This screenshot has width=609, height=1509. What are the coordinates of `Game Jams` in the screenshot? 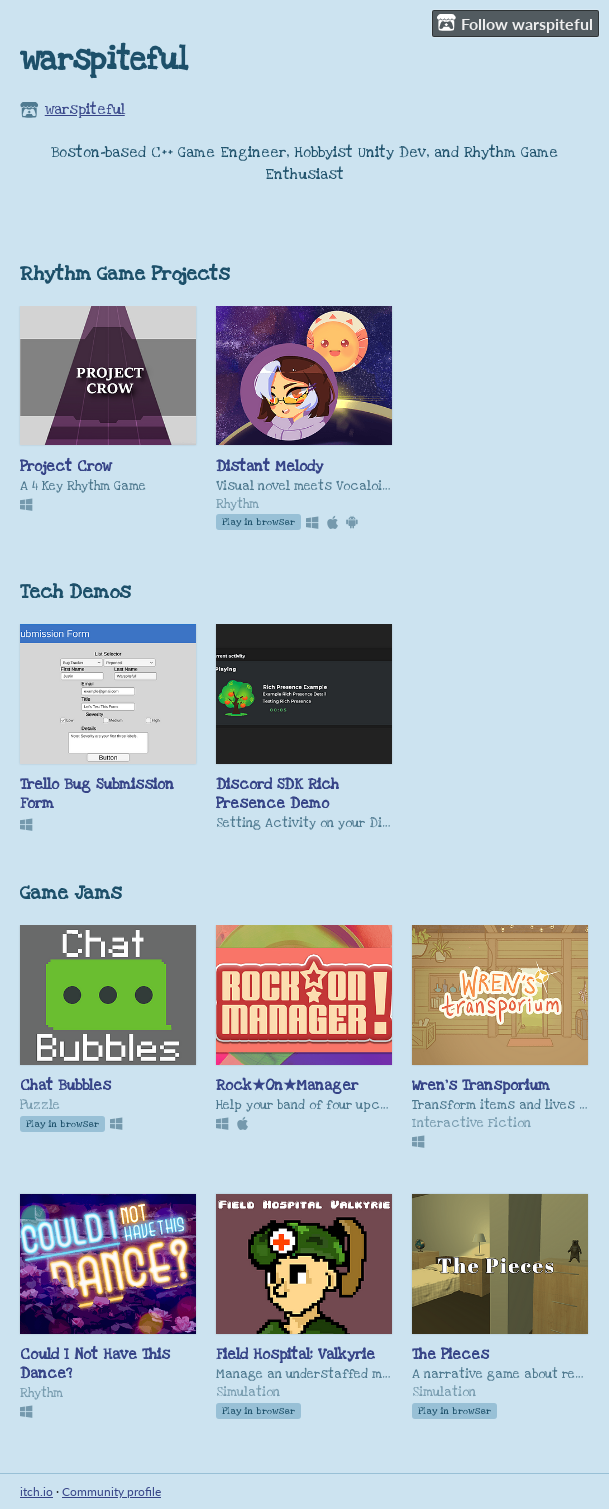 It's located at (71, 893).